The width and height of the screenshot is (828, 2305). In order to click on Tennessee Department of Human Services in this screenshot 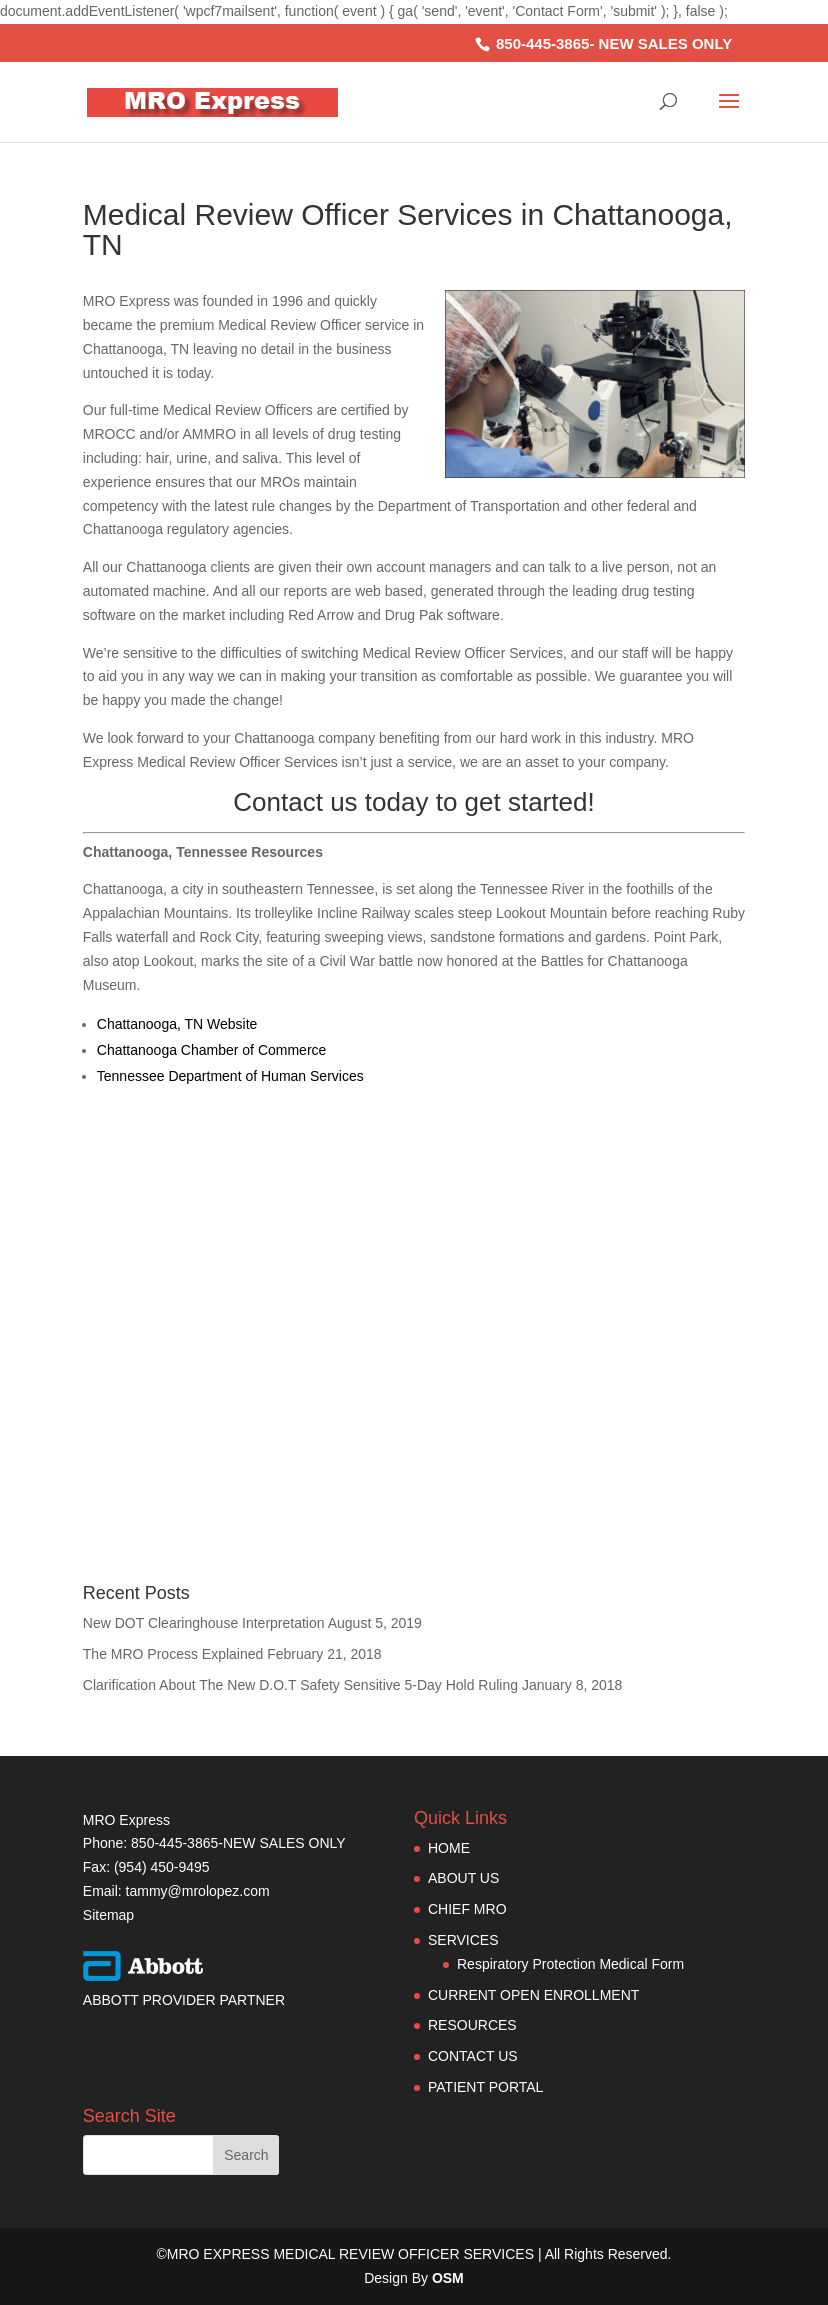, I will do `click(230, 1076)`.